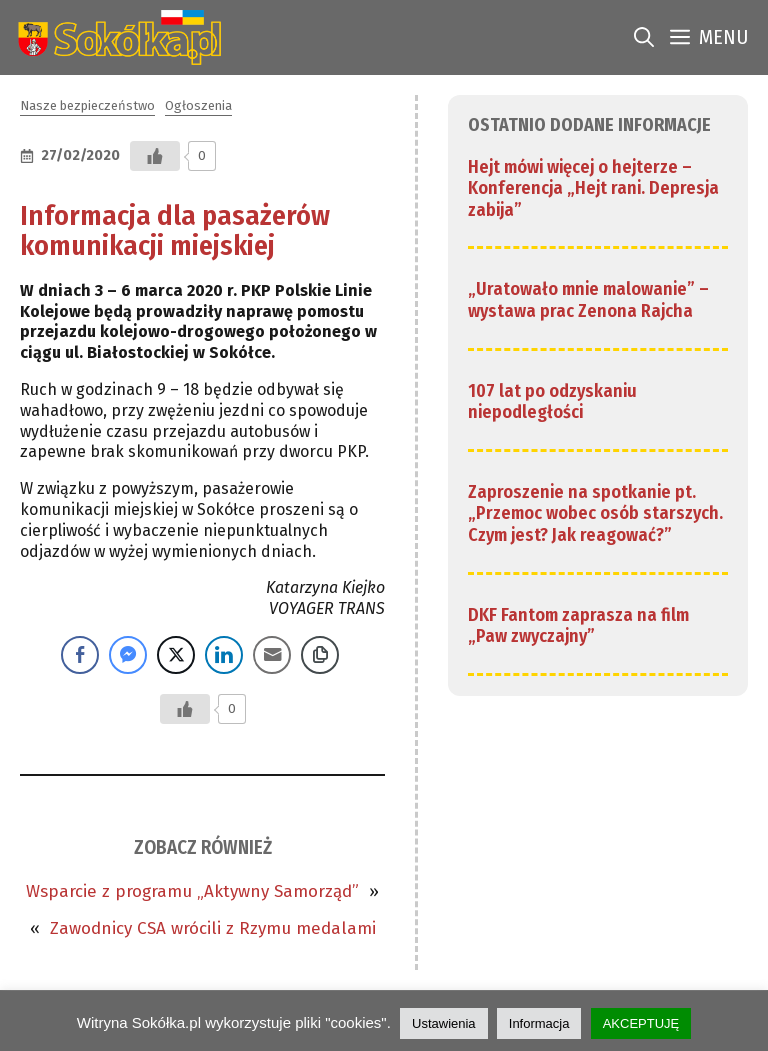 Image resolution: width=768 pixels, height=1051 pixels. I want to click on AKCEPTUJĘ [link], so click(641, 1023).